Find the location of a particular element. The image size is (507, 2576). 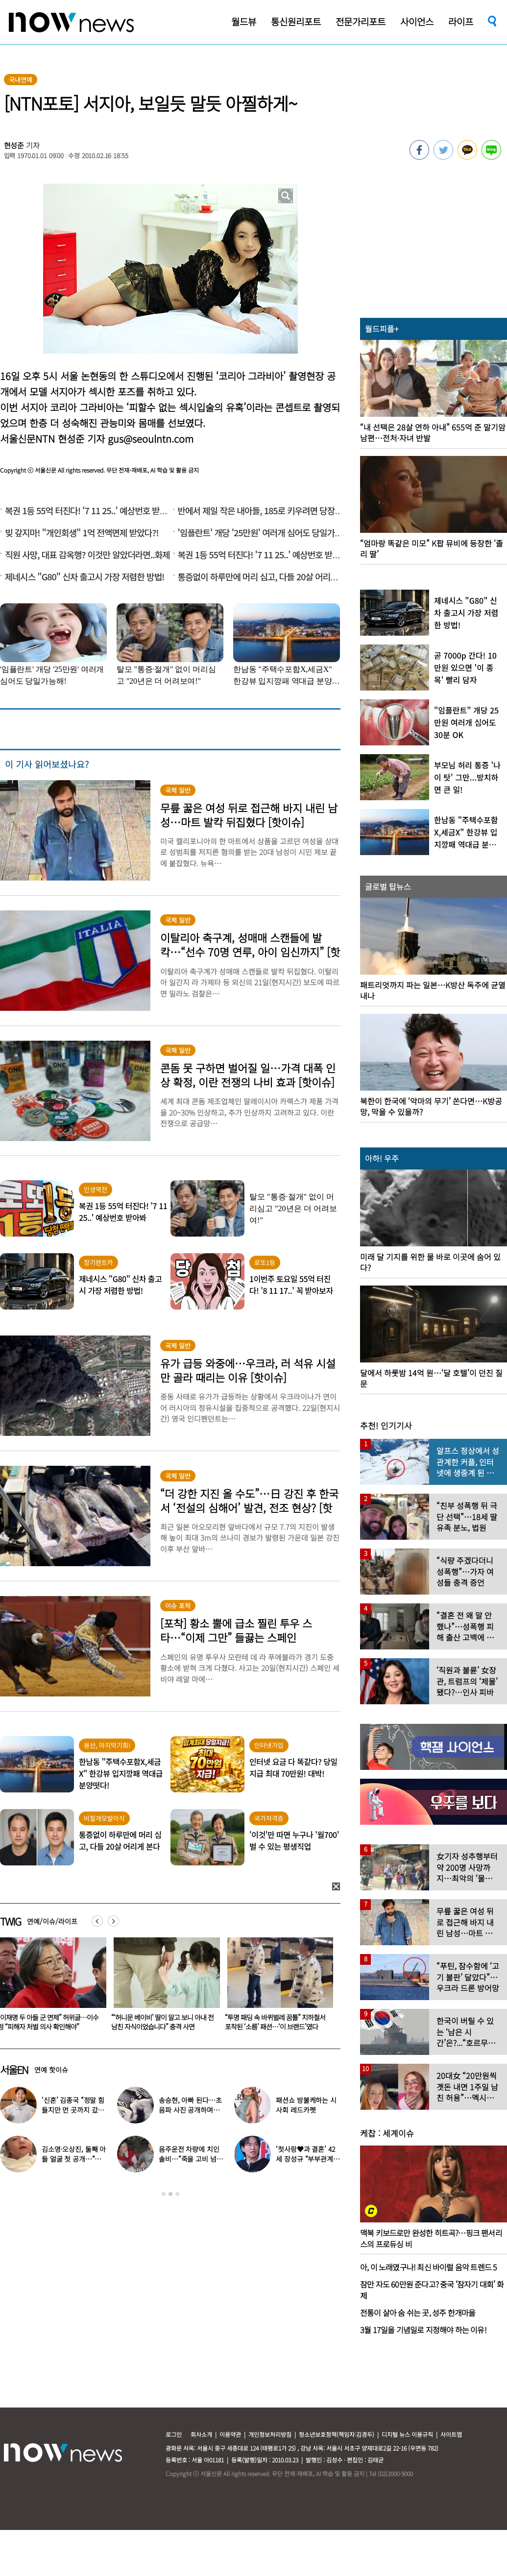

gus@seoulntn.com is located at coordinates (150, 438).